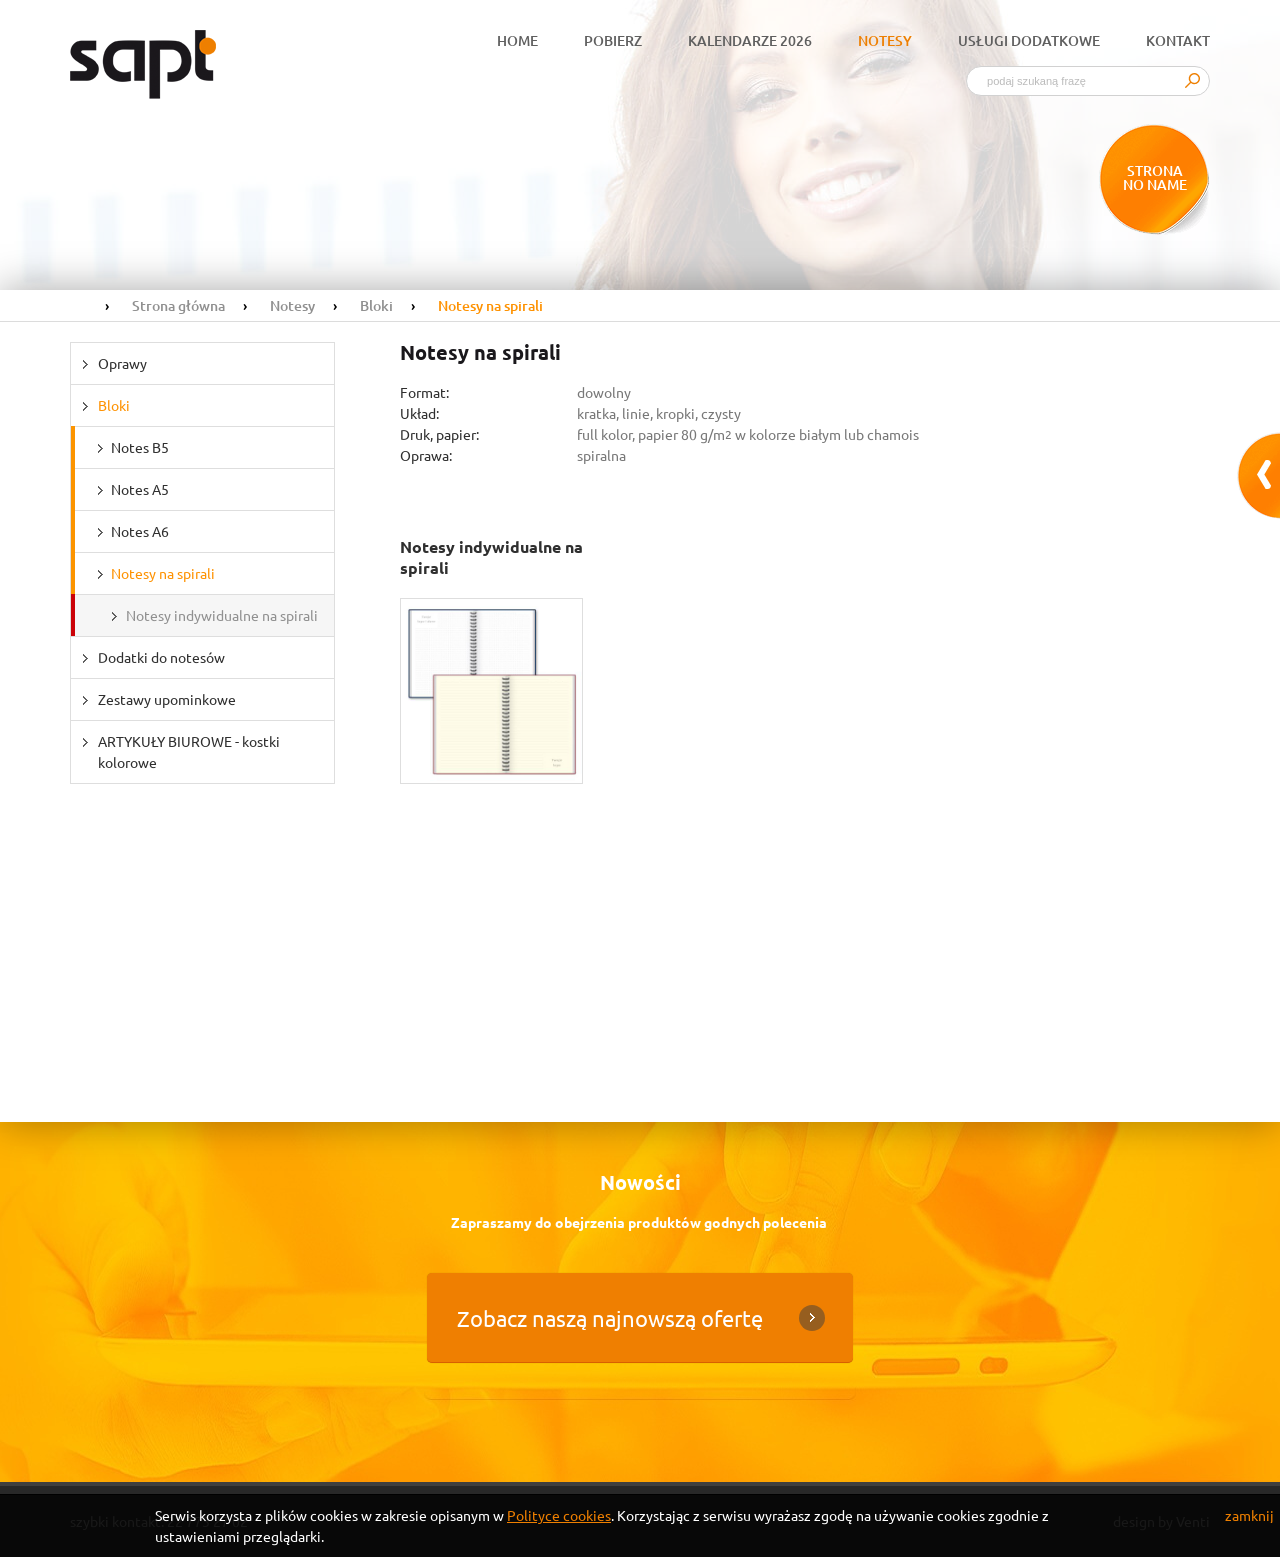 The image size is (1280, 1557). Describe the element at coordinates (222, 615) in the screenshot. I see `Notesy indywidualne na spirali` at that location.